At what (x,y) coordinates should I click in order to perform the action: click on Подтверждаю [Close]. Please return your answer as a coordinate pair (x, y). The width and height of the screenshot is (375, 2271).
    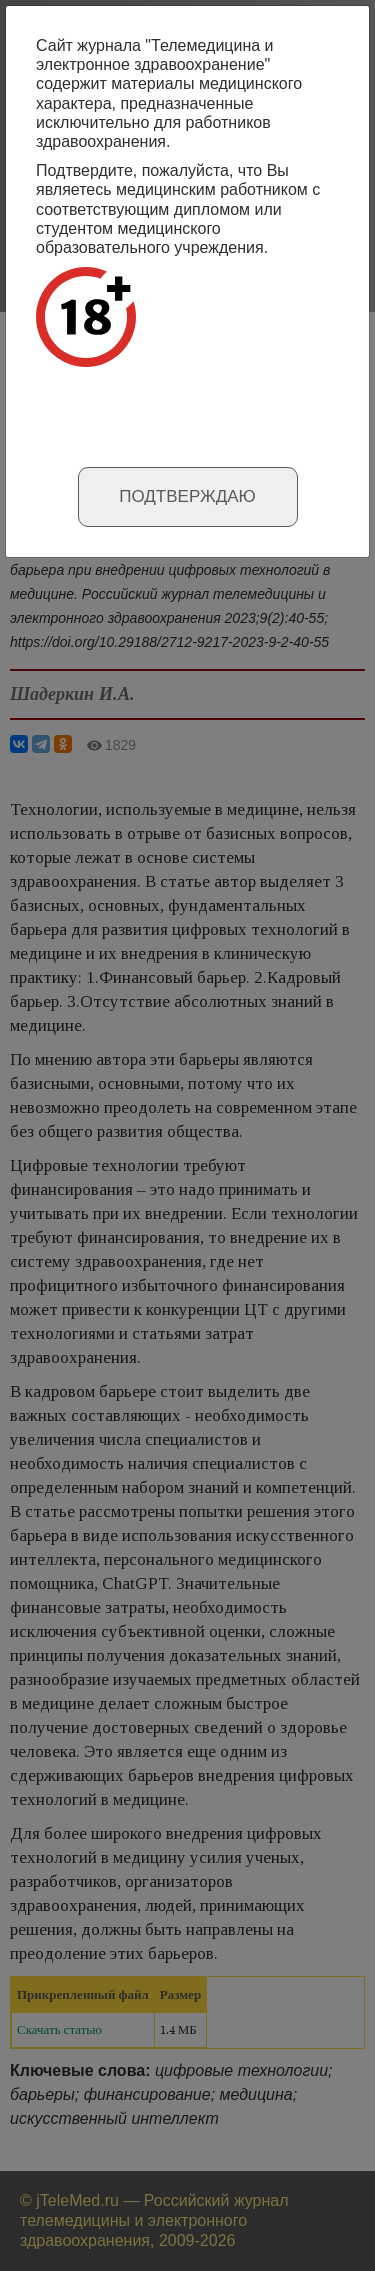
    Looking at the image, I should click on (187, 496).